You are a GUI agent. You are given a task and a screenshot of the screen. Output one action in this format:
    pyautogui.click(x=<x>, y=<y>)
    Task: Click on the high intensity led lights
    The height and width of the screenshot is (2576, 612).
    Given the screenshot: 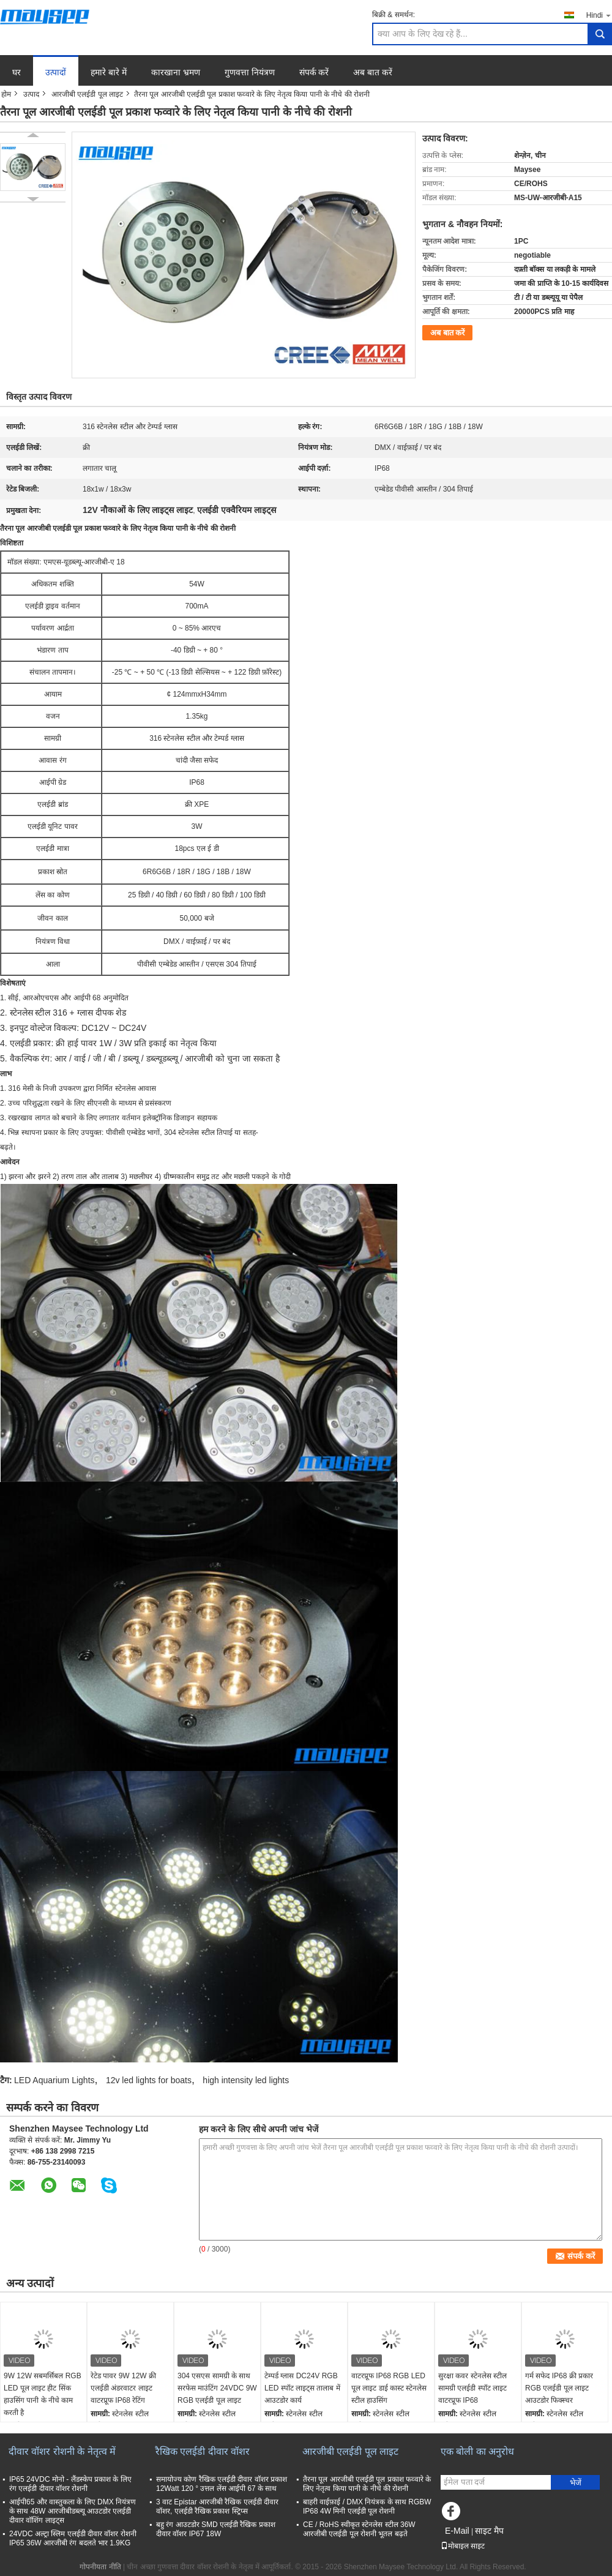 What is the action you would take?
    pyautogui.click(x=246, y=2080)
    